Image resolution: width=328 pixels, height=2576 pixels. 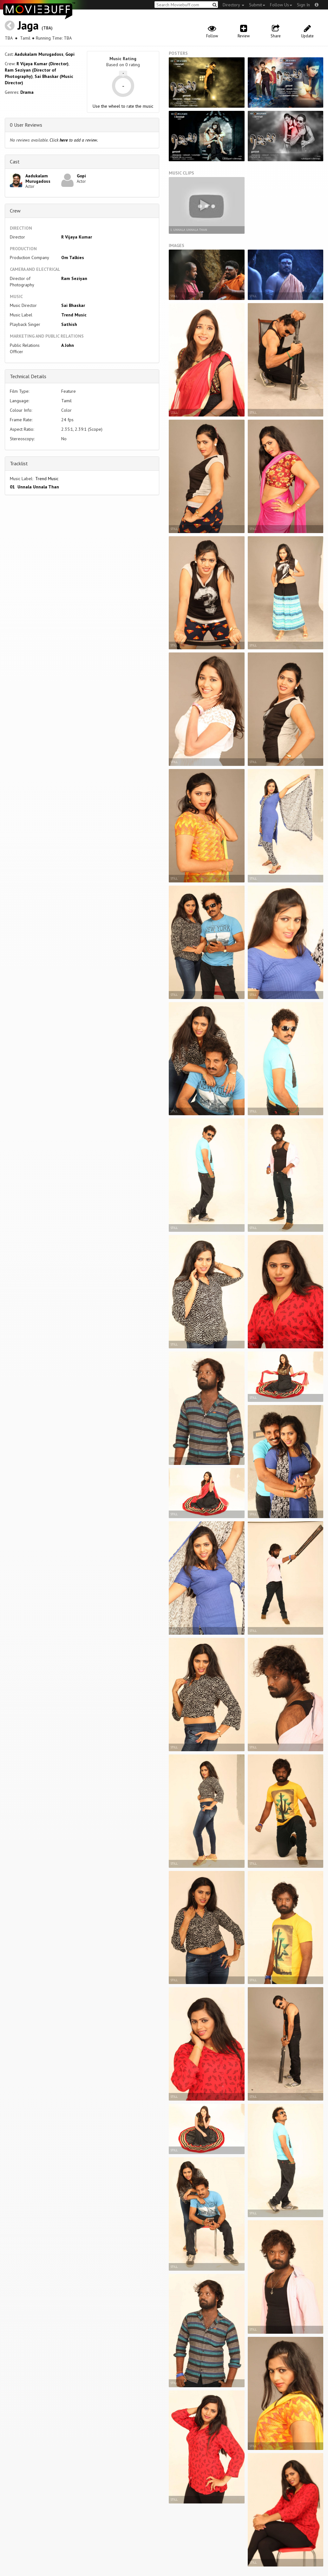 What do you see at coordinates (15, 161) in the screenshot?
I see `Cast` at bounding box center [15, 161].